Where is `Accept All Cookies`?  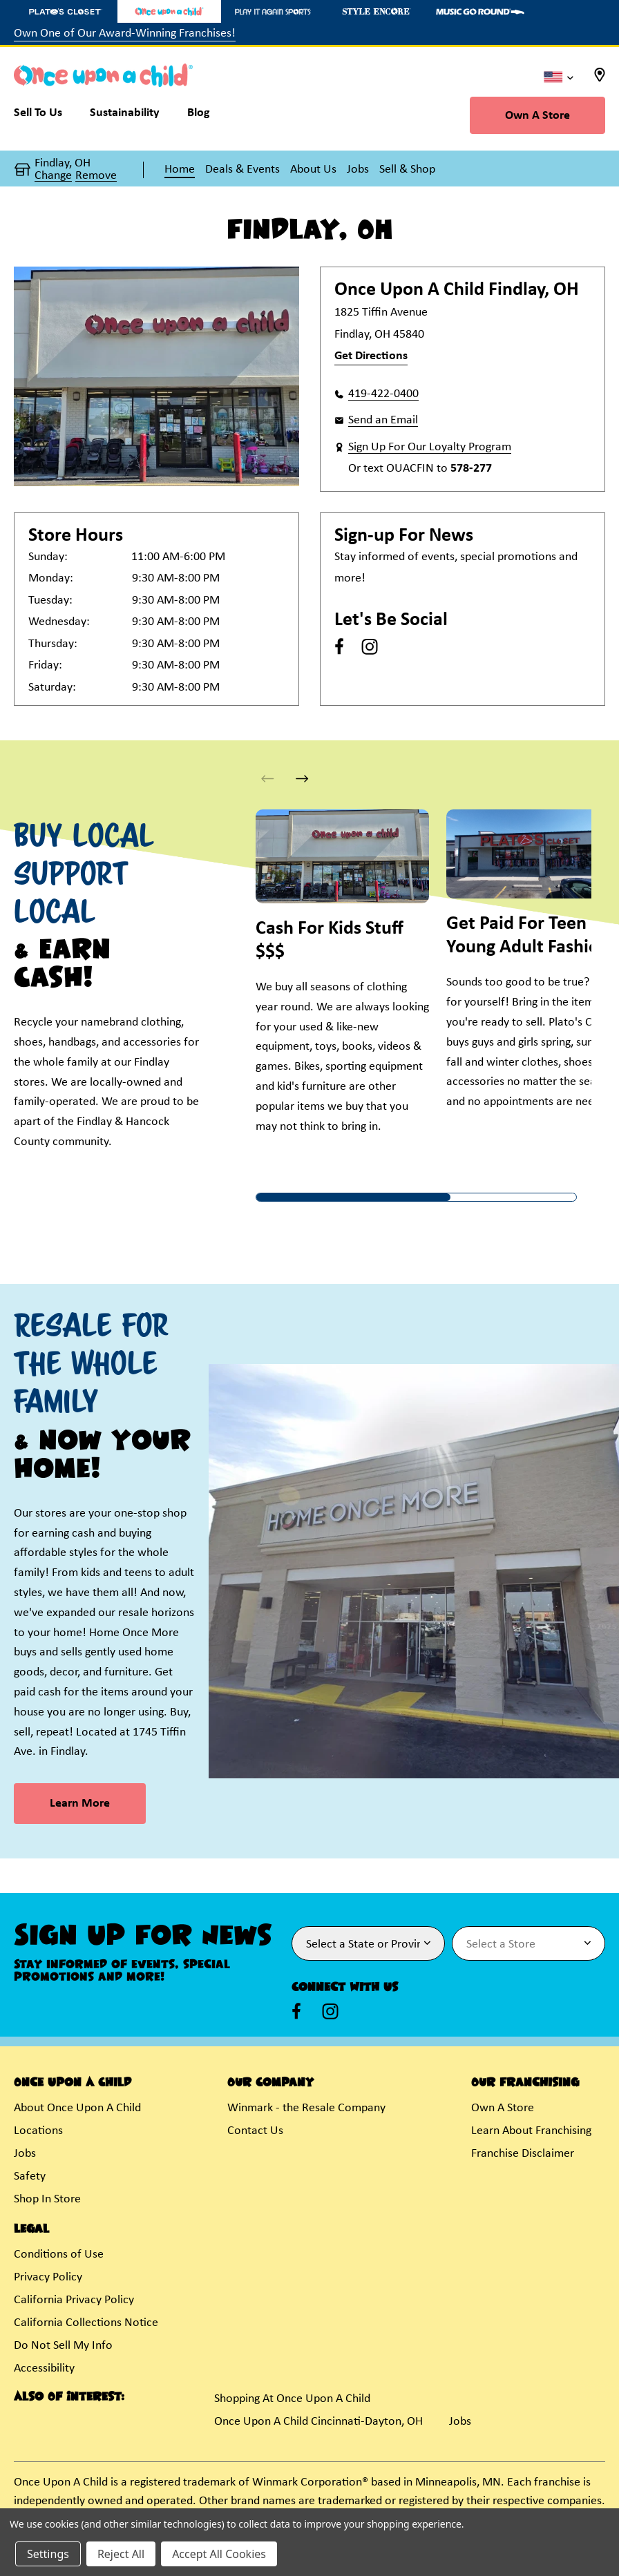
Accept All Cookies is located at coordinates (219, 2553).